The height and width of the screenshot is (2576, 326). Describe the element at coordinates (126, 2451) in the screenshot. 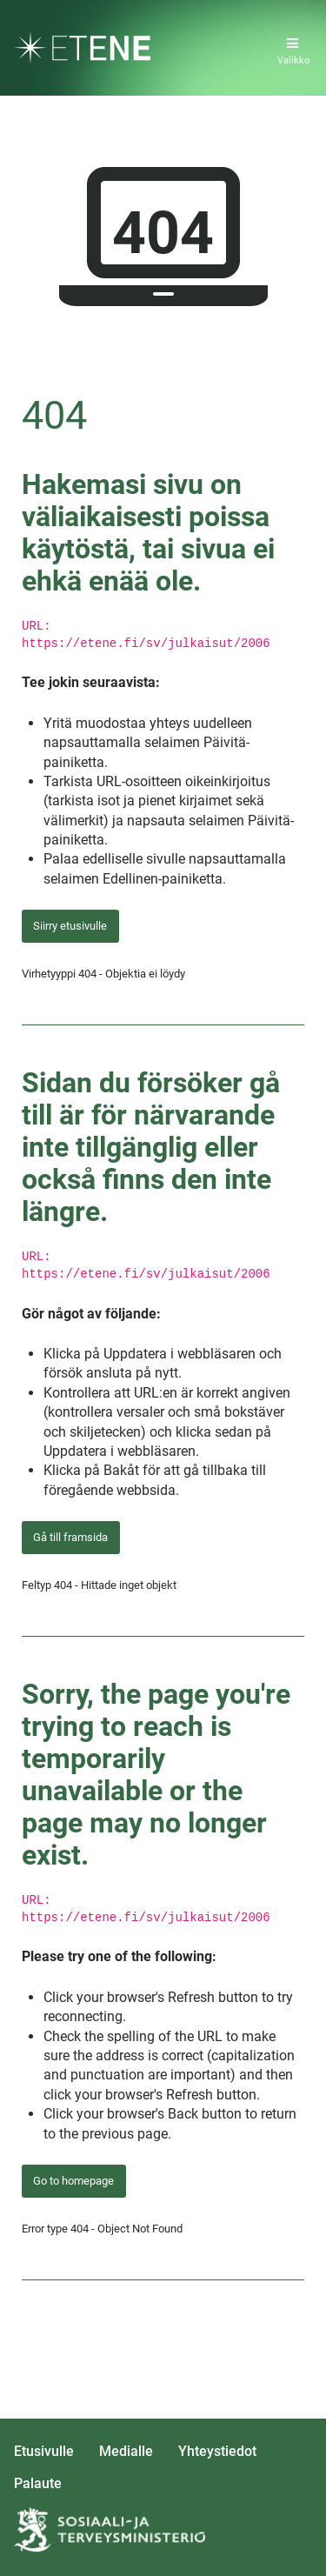

I see `Medialle` at that location.